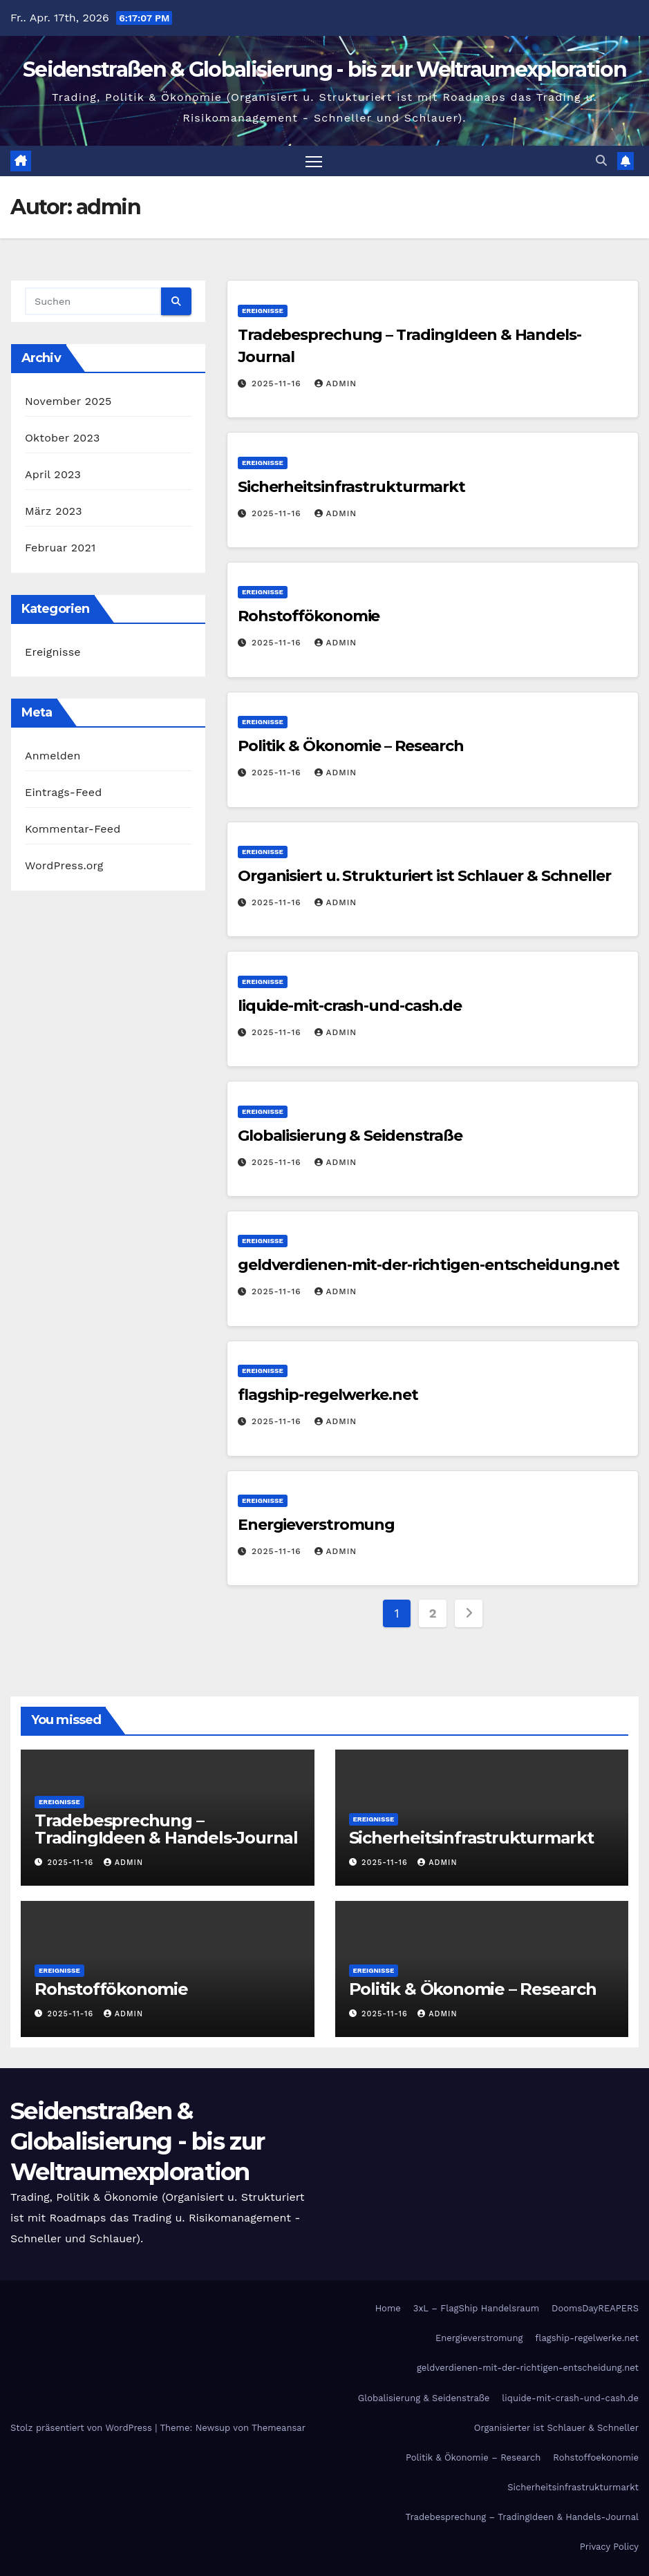 The height and width of the screenshot is (2576, 649). What do you see at coordinates (596, 2458) in the screenshot?
I see `Rohstoffoekonomie` at bounding box center [596, 2458].